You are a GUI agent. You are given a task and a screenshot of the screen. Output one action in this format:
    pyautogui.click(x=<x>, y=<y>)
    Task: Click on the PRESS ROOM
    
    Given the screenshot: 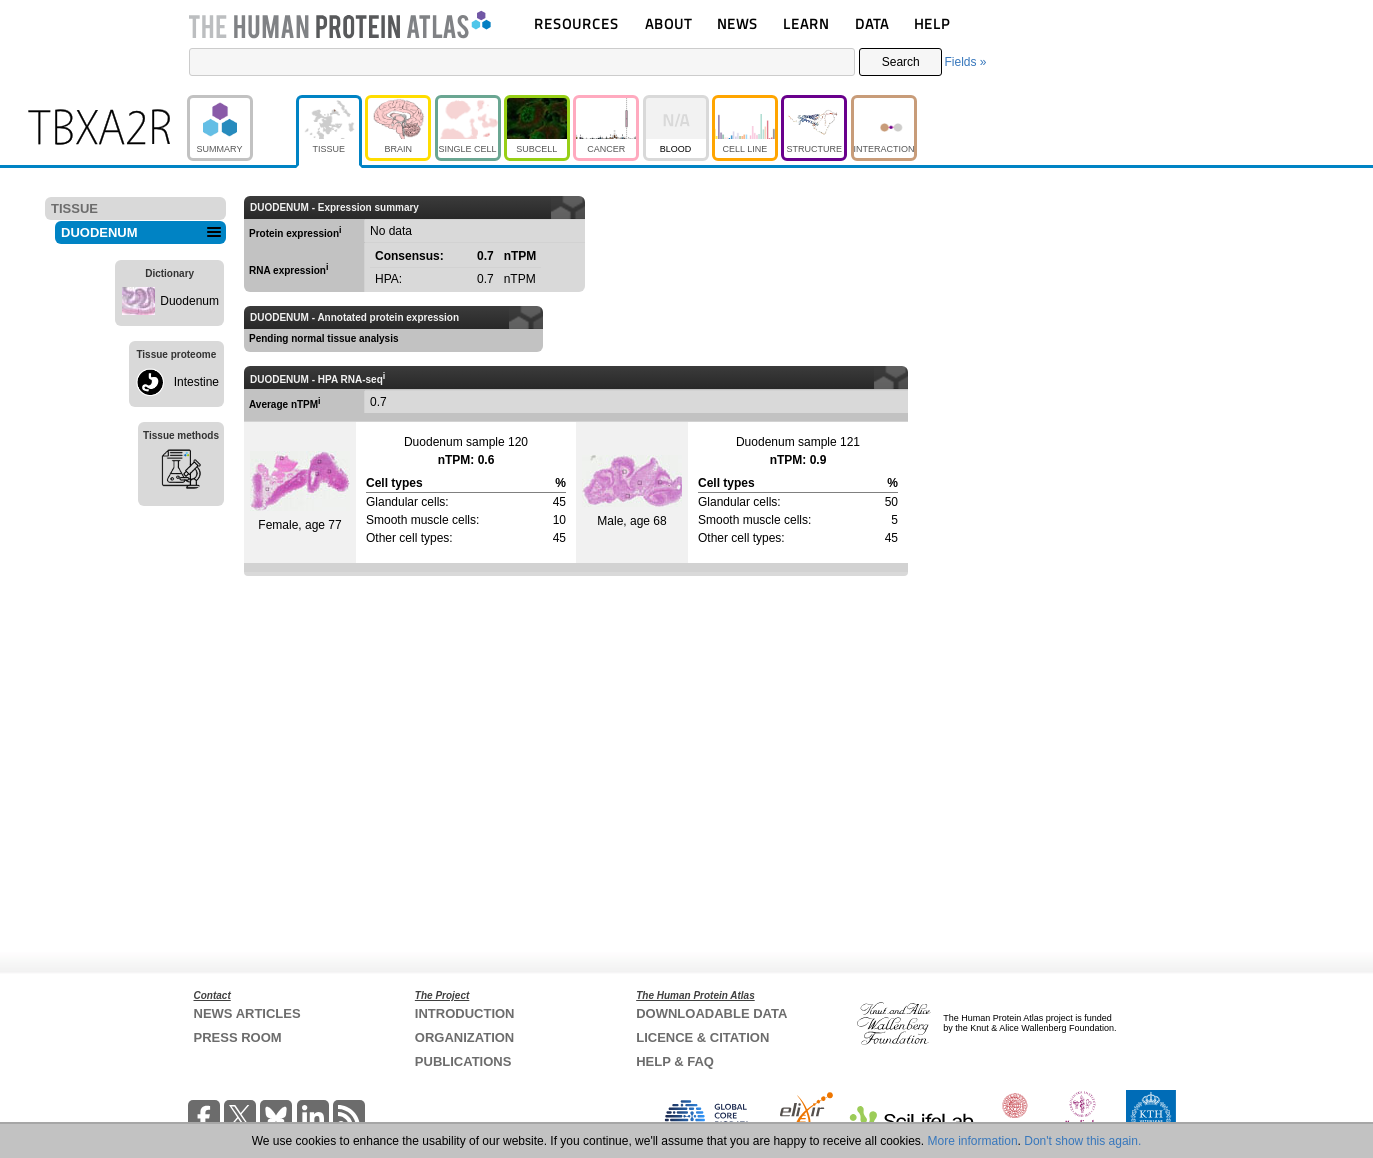 What is the action you would take?
    pyautogui.click(x=238, y=1037)
    